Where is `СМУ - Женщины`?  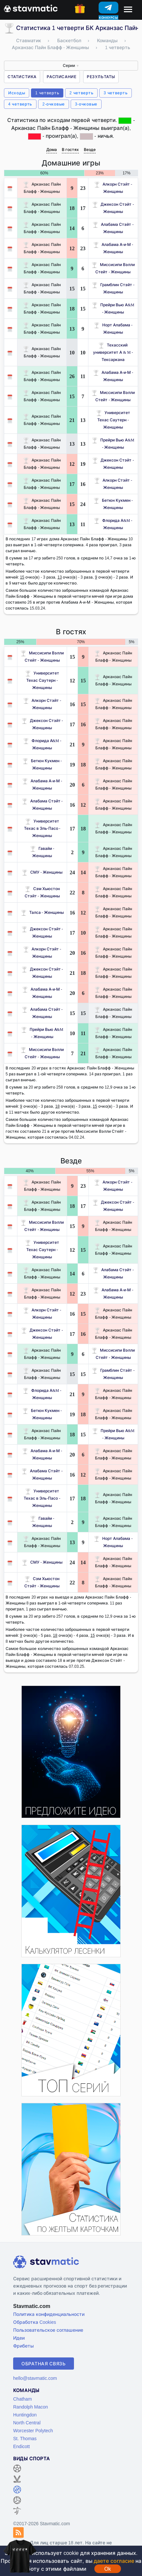
СМУ - Женщины is located at coordinates (42, 872).